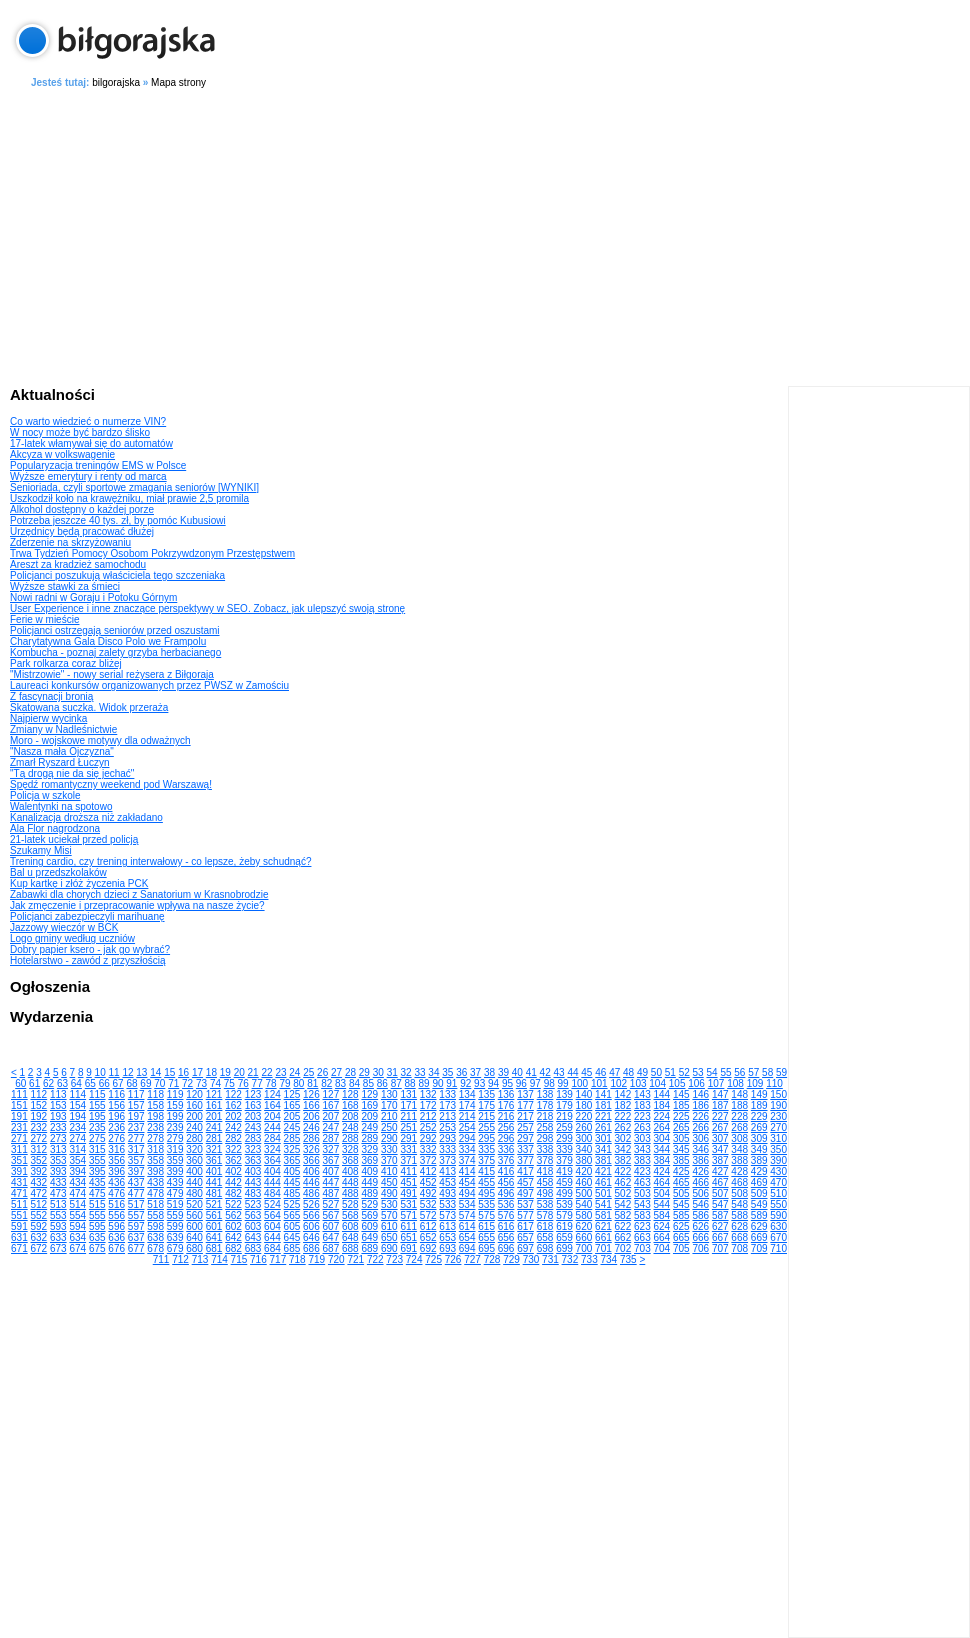 The width and height of the screenshot is (970, 1638). Describe the element at coordinates (152, 553) in the screenshot. I see `Trwa Tydzień Pomocy Osobom Pokrzywdzonym Przestępstwem` at that location.